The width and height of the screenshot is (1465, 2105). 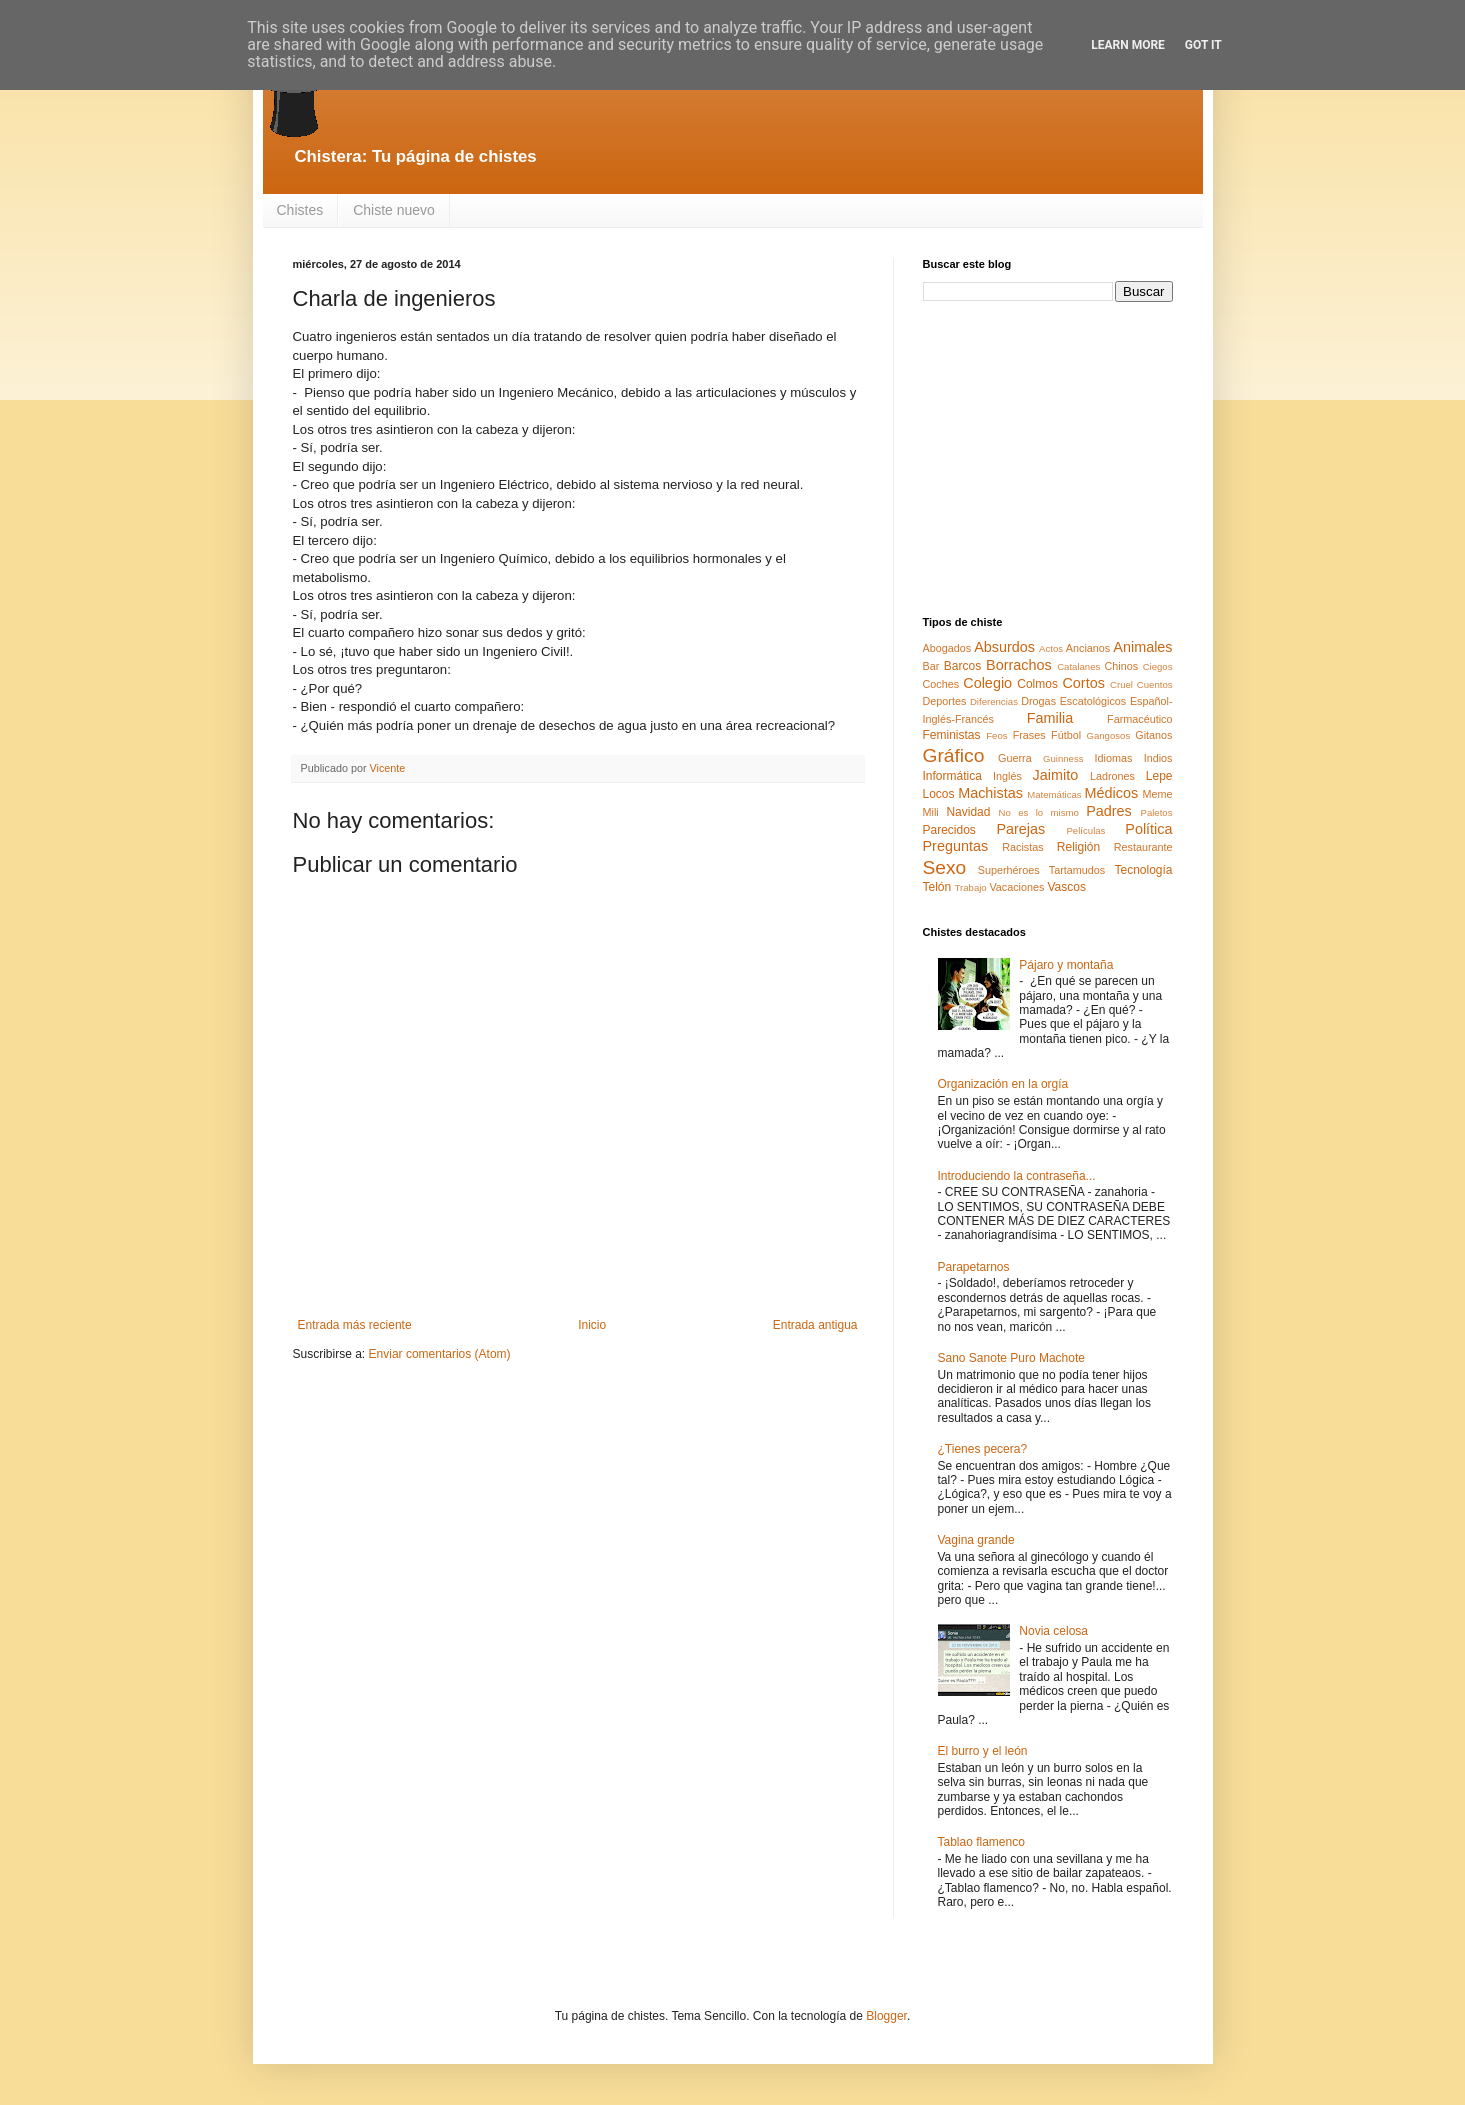 I want to click on Borrachos, so click(x=1019, y=665).